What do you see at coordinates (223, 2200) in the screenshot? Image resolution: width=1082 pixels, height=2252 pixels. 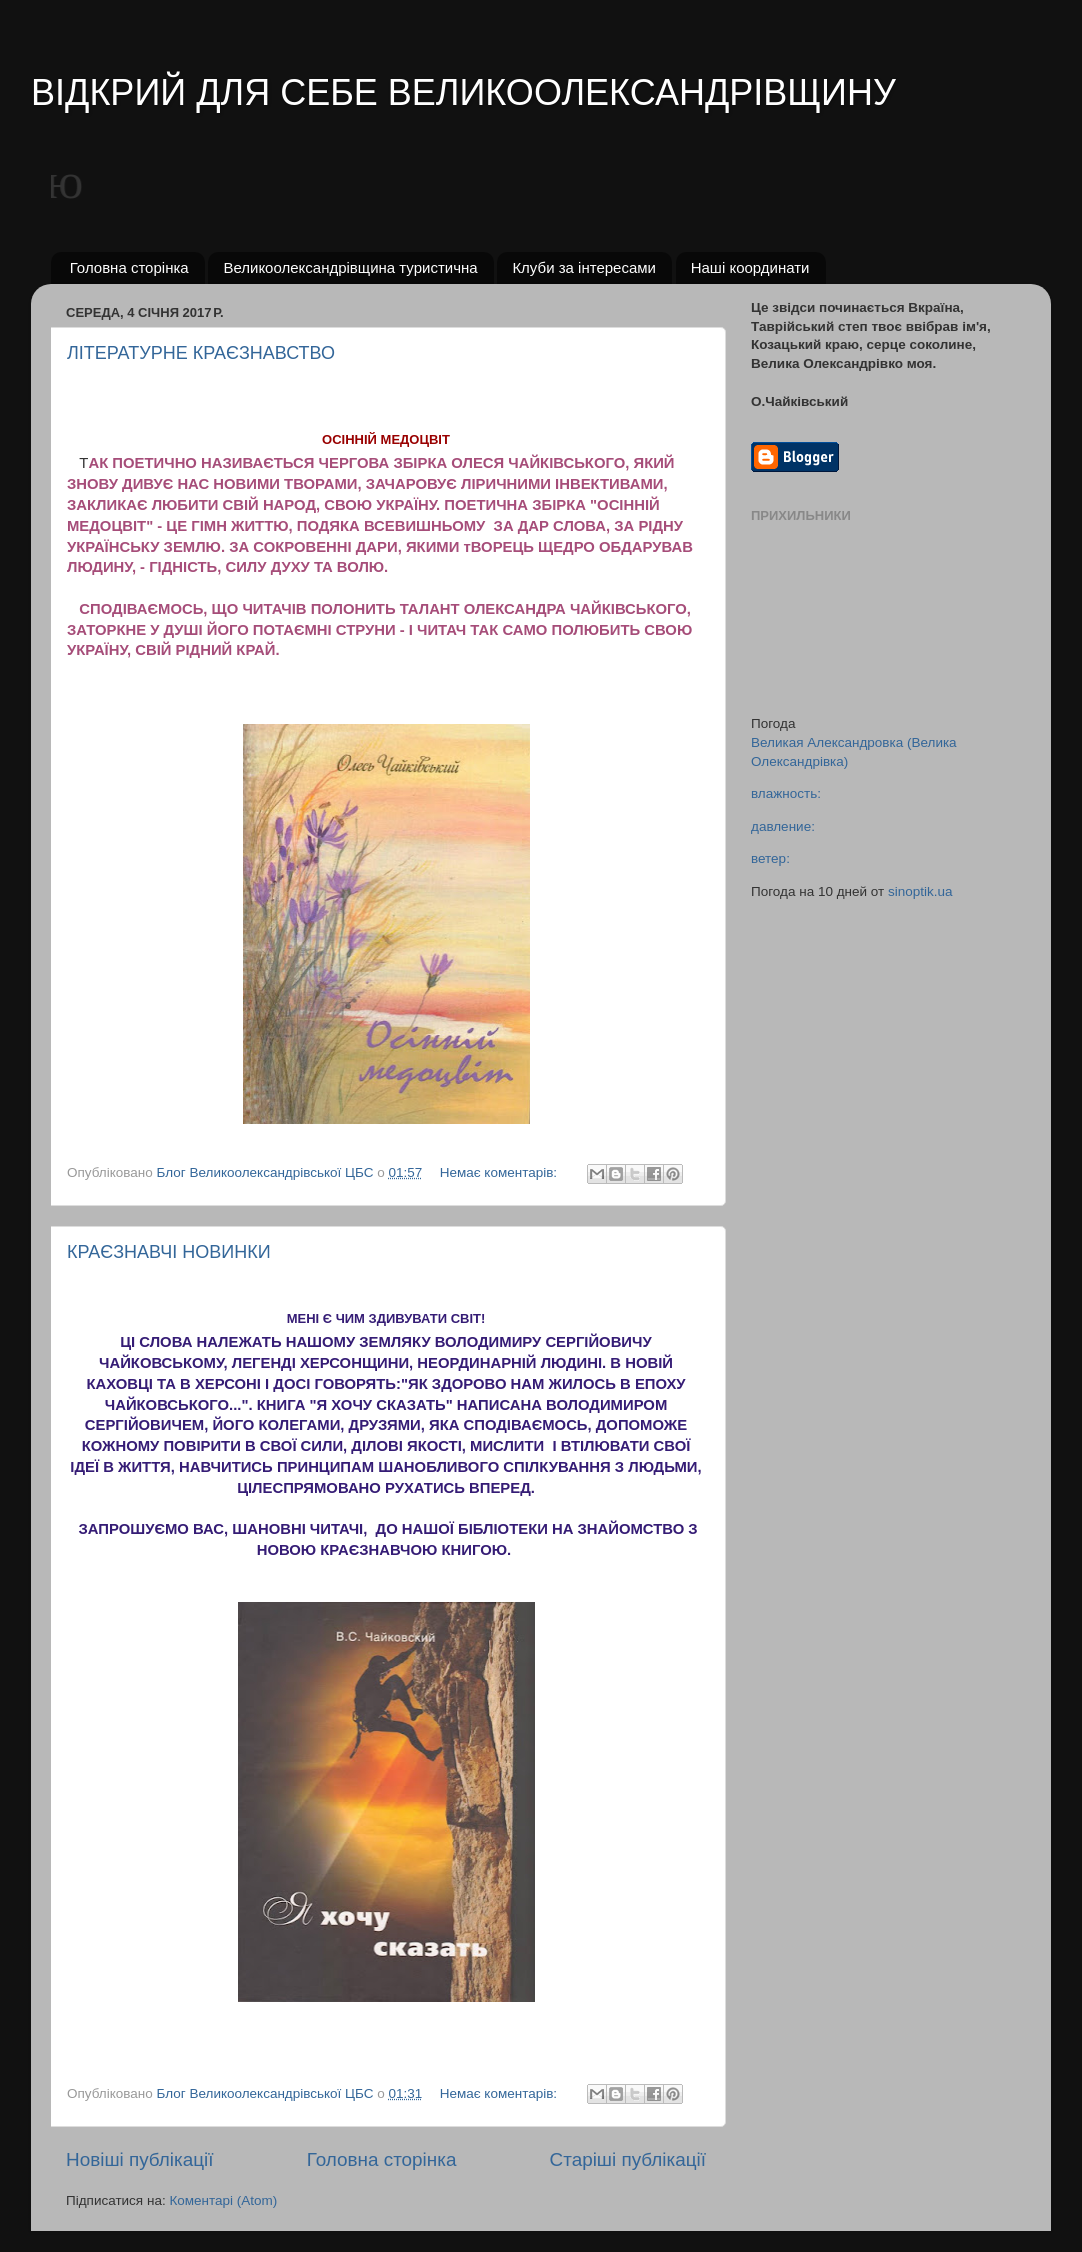 I see `Коментарі (Atom)` at bounding box center [223, 2200].